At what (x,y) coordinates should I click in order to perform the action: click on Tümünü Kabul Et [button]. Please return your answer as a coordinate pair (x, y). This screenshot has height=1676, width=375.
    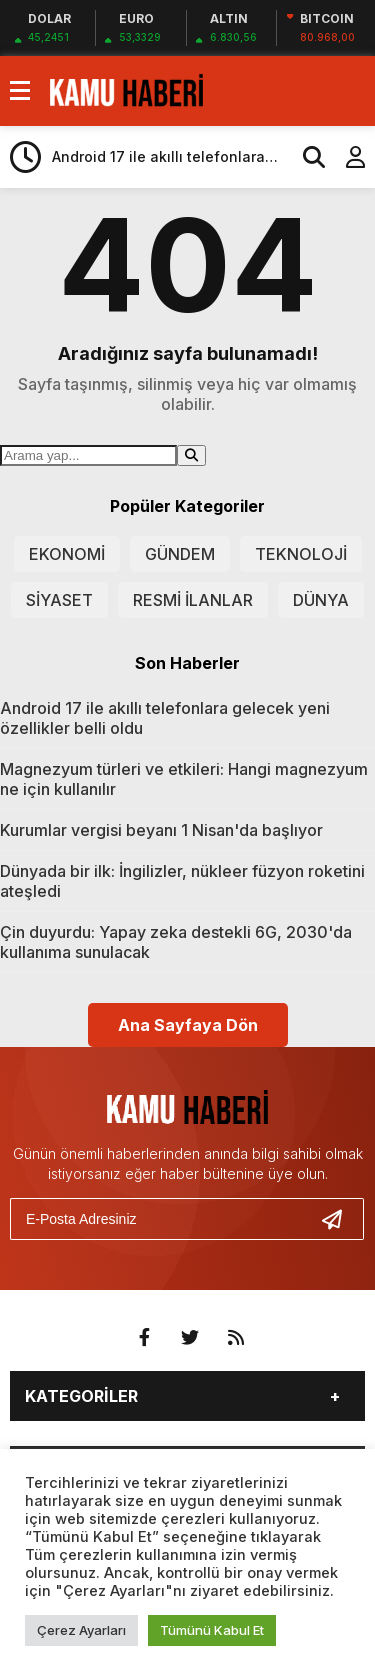
    Looking at the image, I should click on (212, 1630).